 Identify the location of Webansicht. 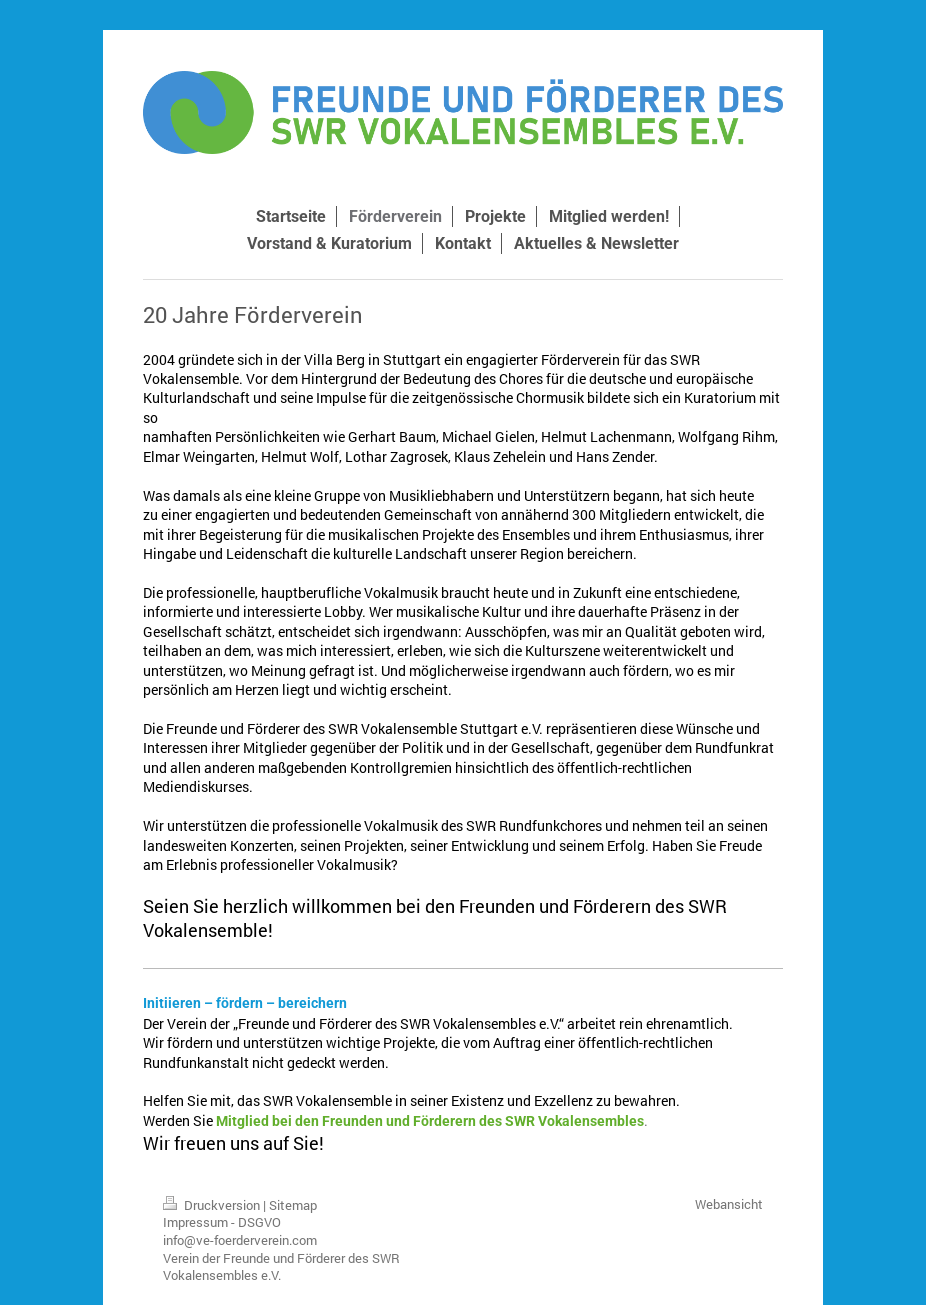
(729, 1204).